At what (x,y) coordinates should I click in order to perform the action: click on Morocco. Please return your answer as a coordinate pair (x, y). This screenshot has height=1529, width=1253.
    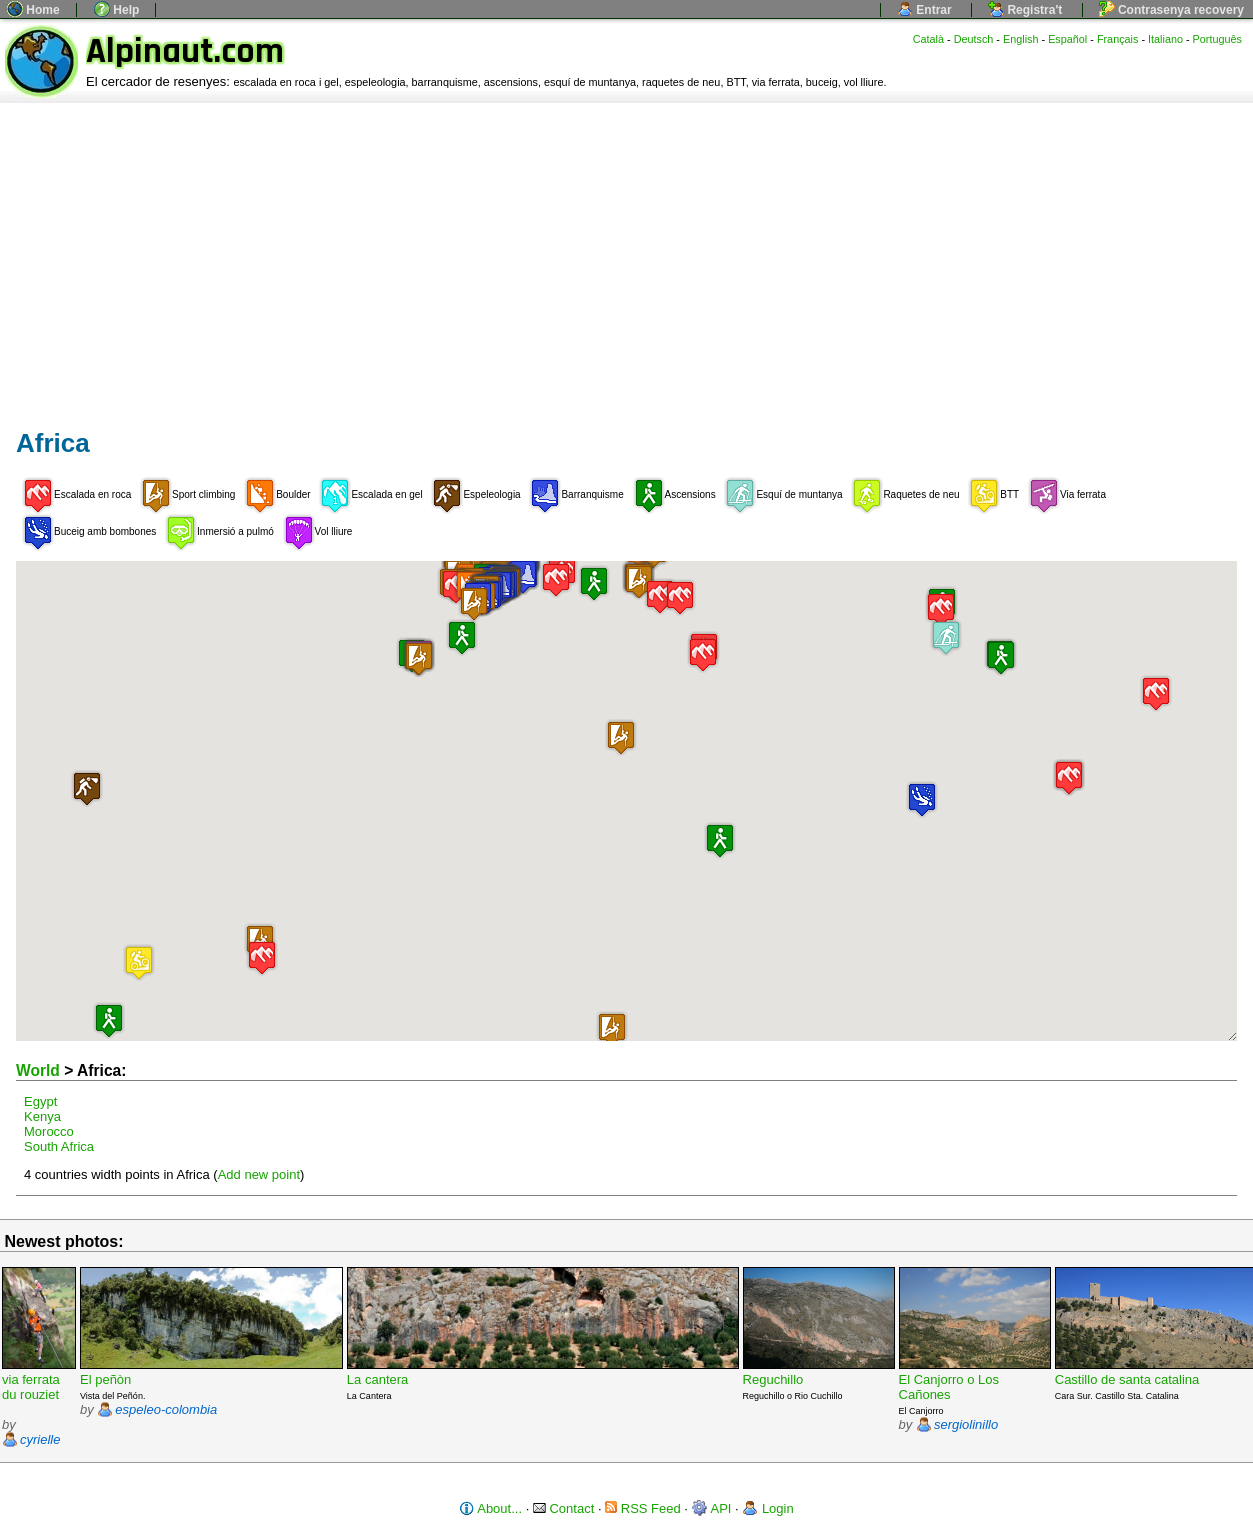
    Looking at the image, I should click on (49, 1131).